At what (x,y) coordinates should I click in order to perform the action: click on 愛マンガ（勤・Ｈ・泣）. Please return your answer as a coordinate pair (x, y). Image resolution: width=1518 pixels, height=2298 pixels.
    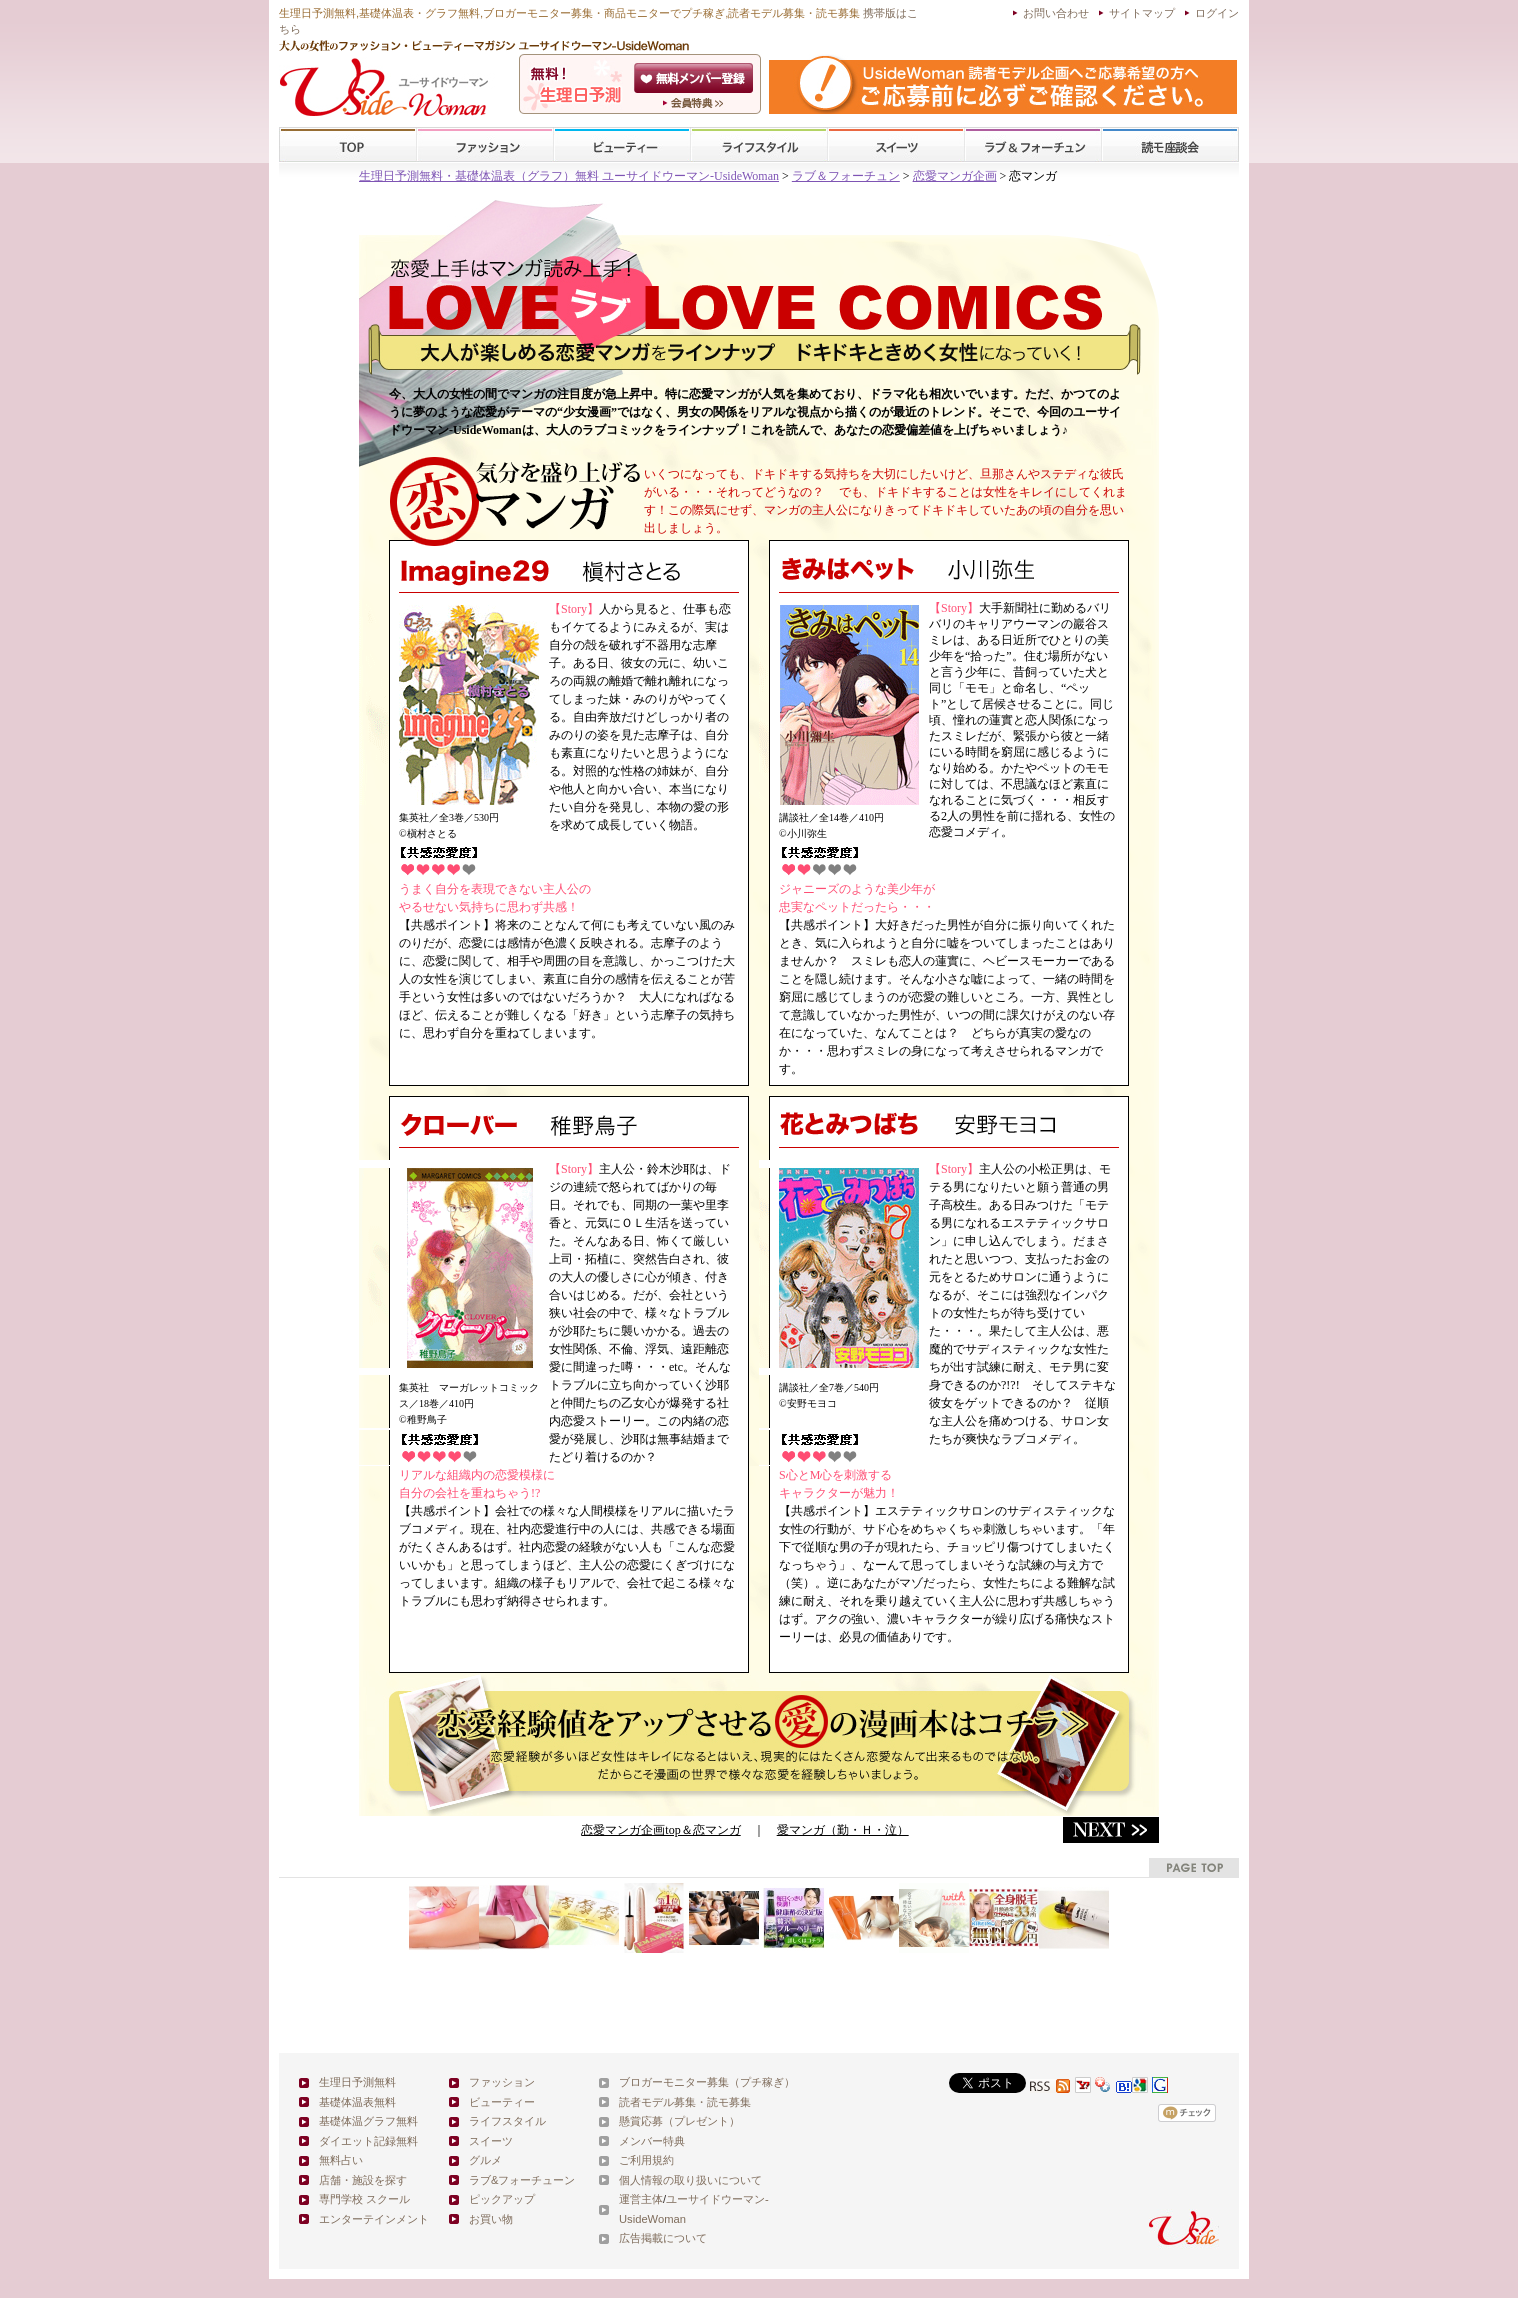
    Looking at the image, I should click on (843, 1830).